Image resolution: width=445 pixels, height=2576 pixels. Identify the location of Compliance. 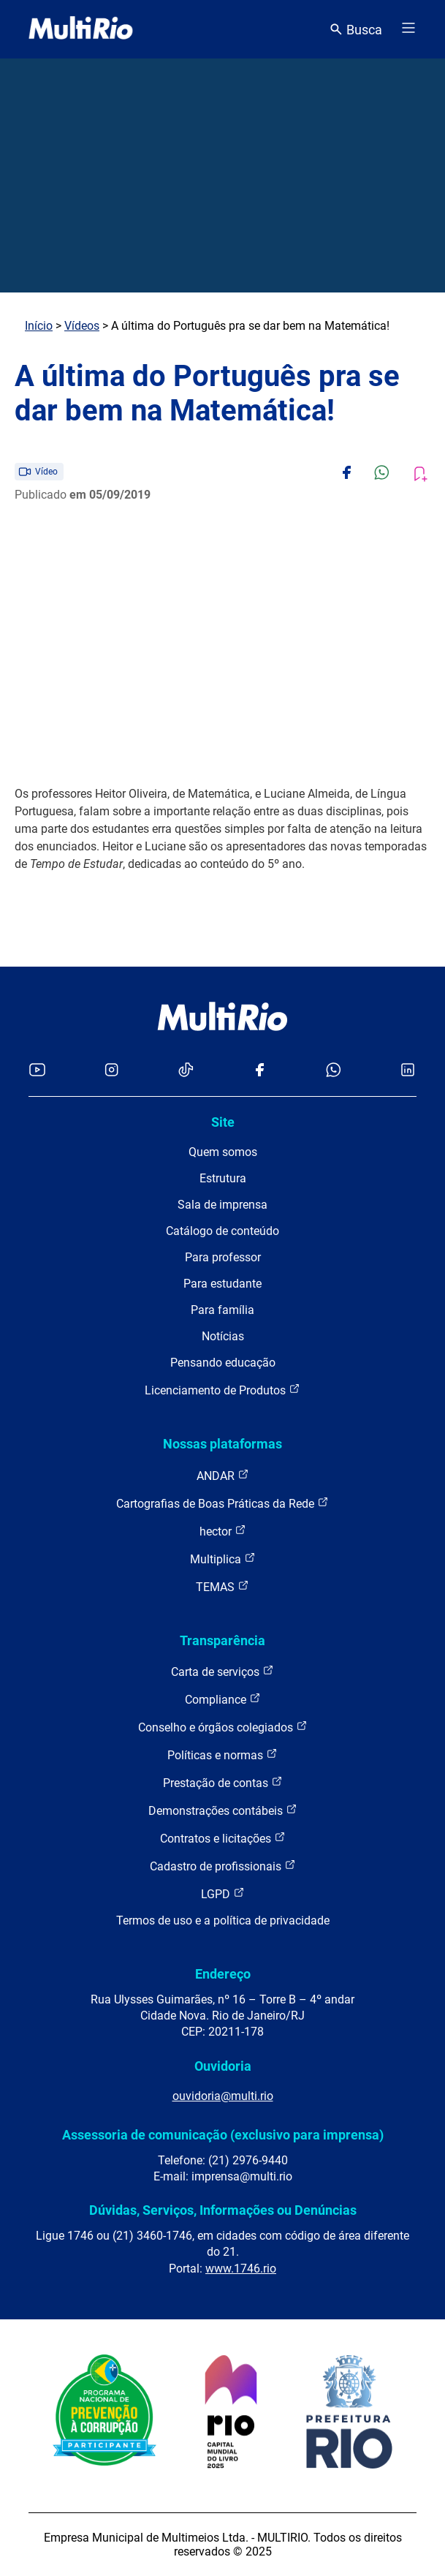
(223, 1699).